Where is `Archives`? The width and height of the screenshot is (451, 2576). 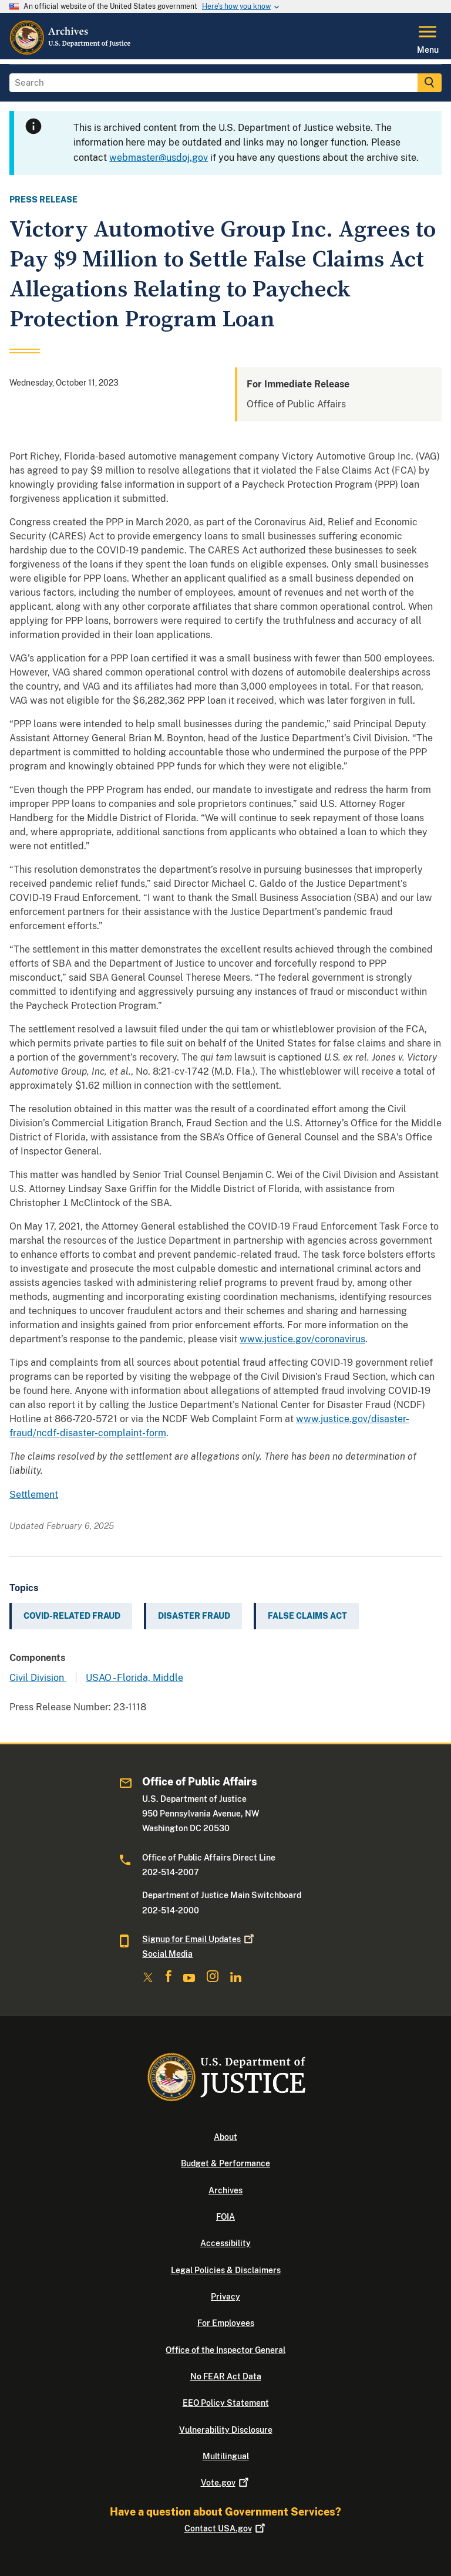 Archives is located at coordinates (225, 2190).